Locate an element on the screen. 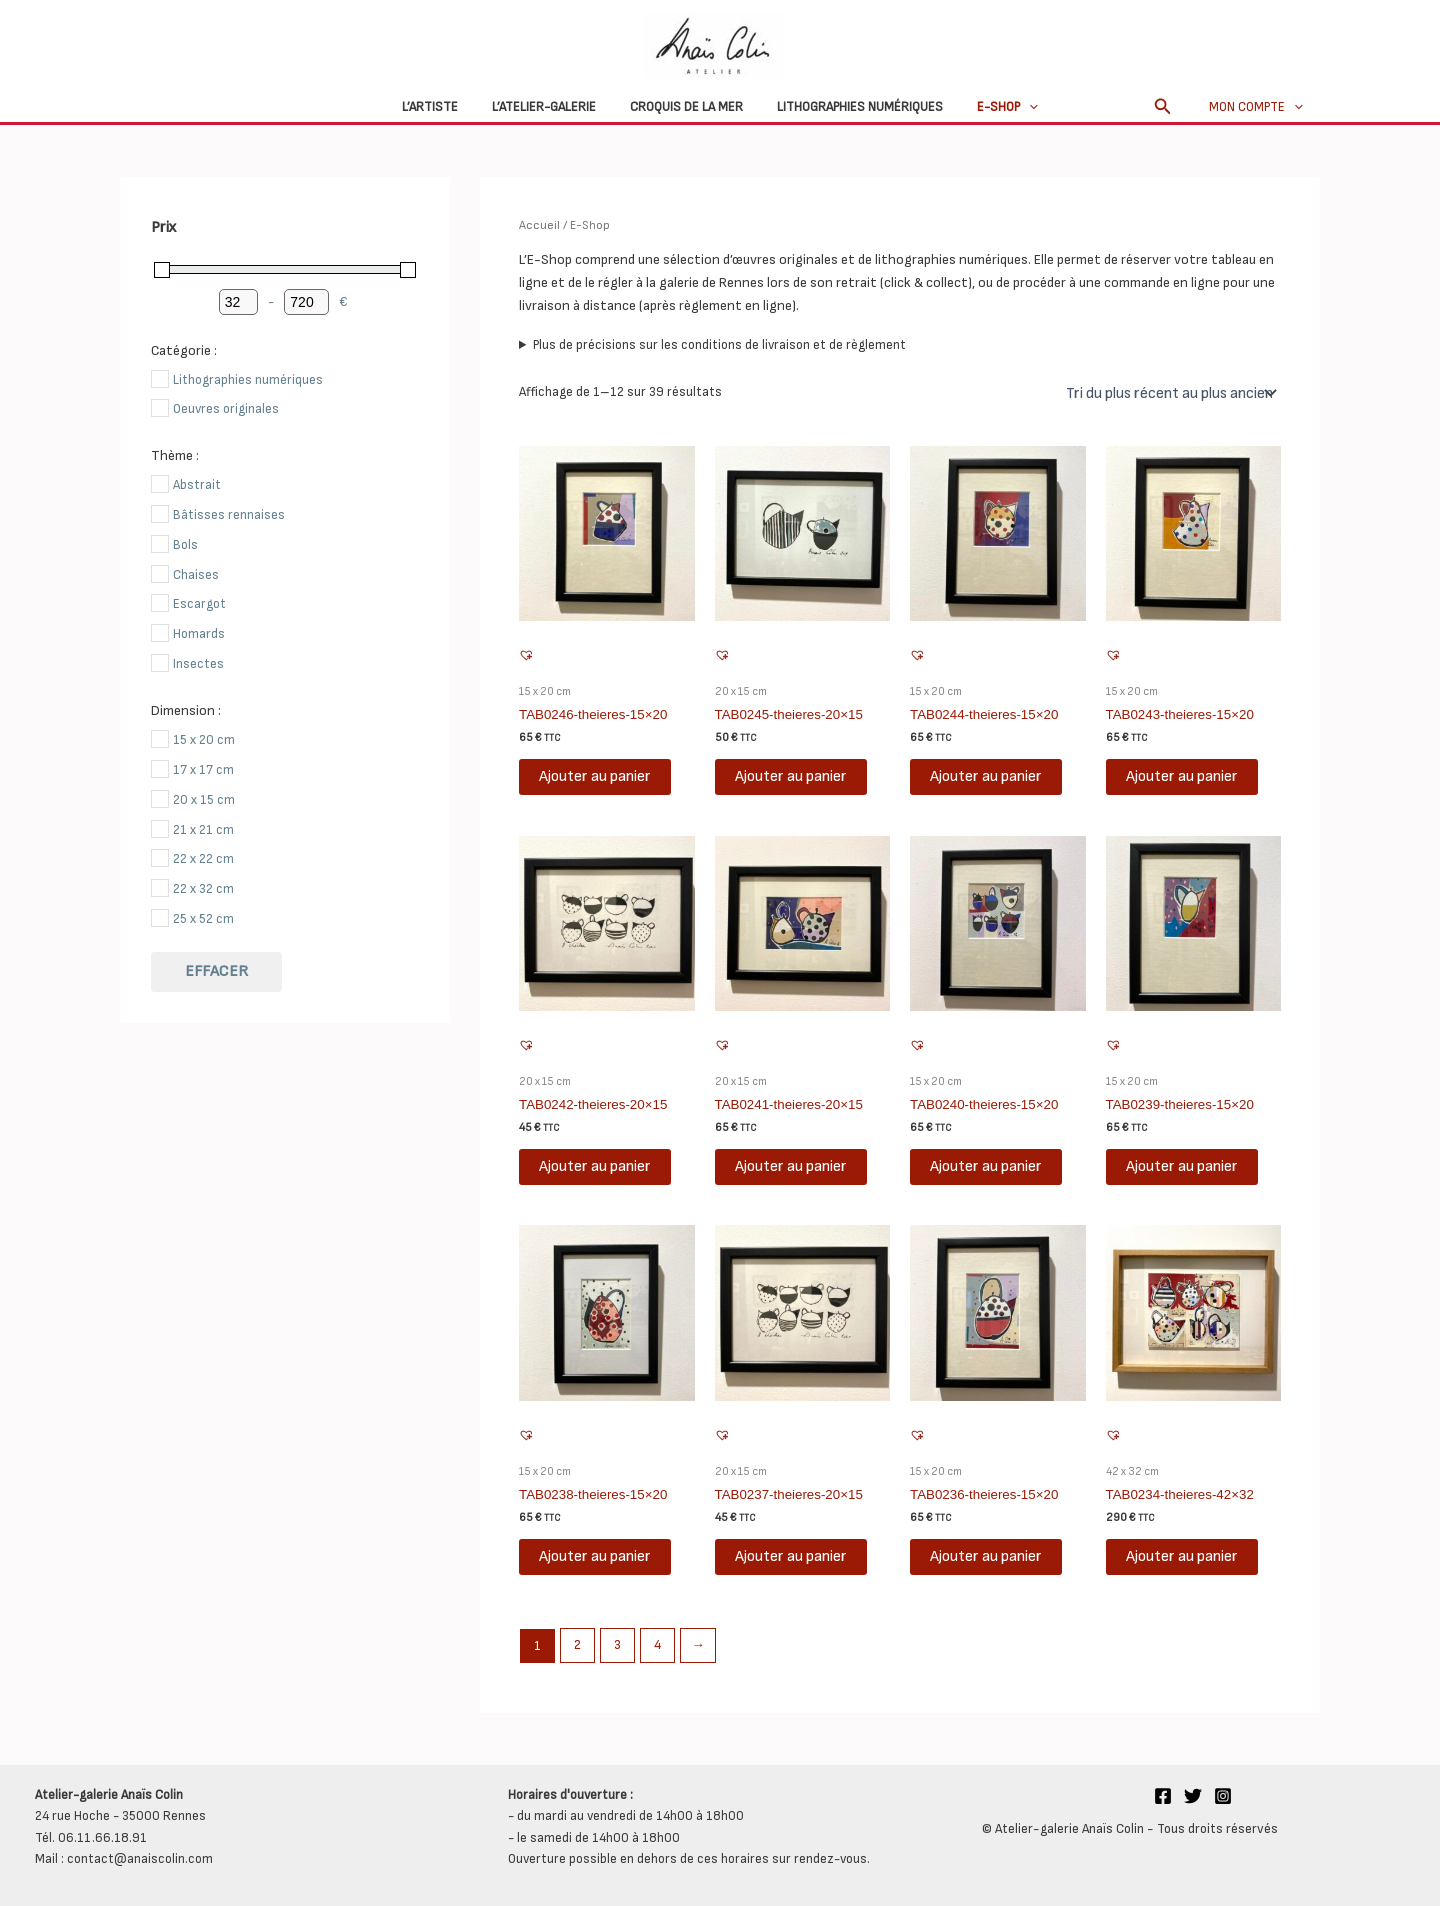  [Twitter] is located at coordinates (1193, 1795).